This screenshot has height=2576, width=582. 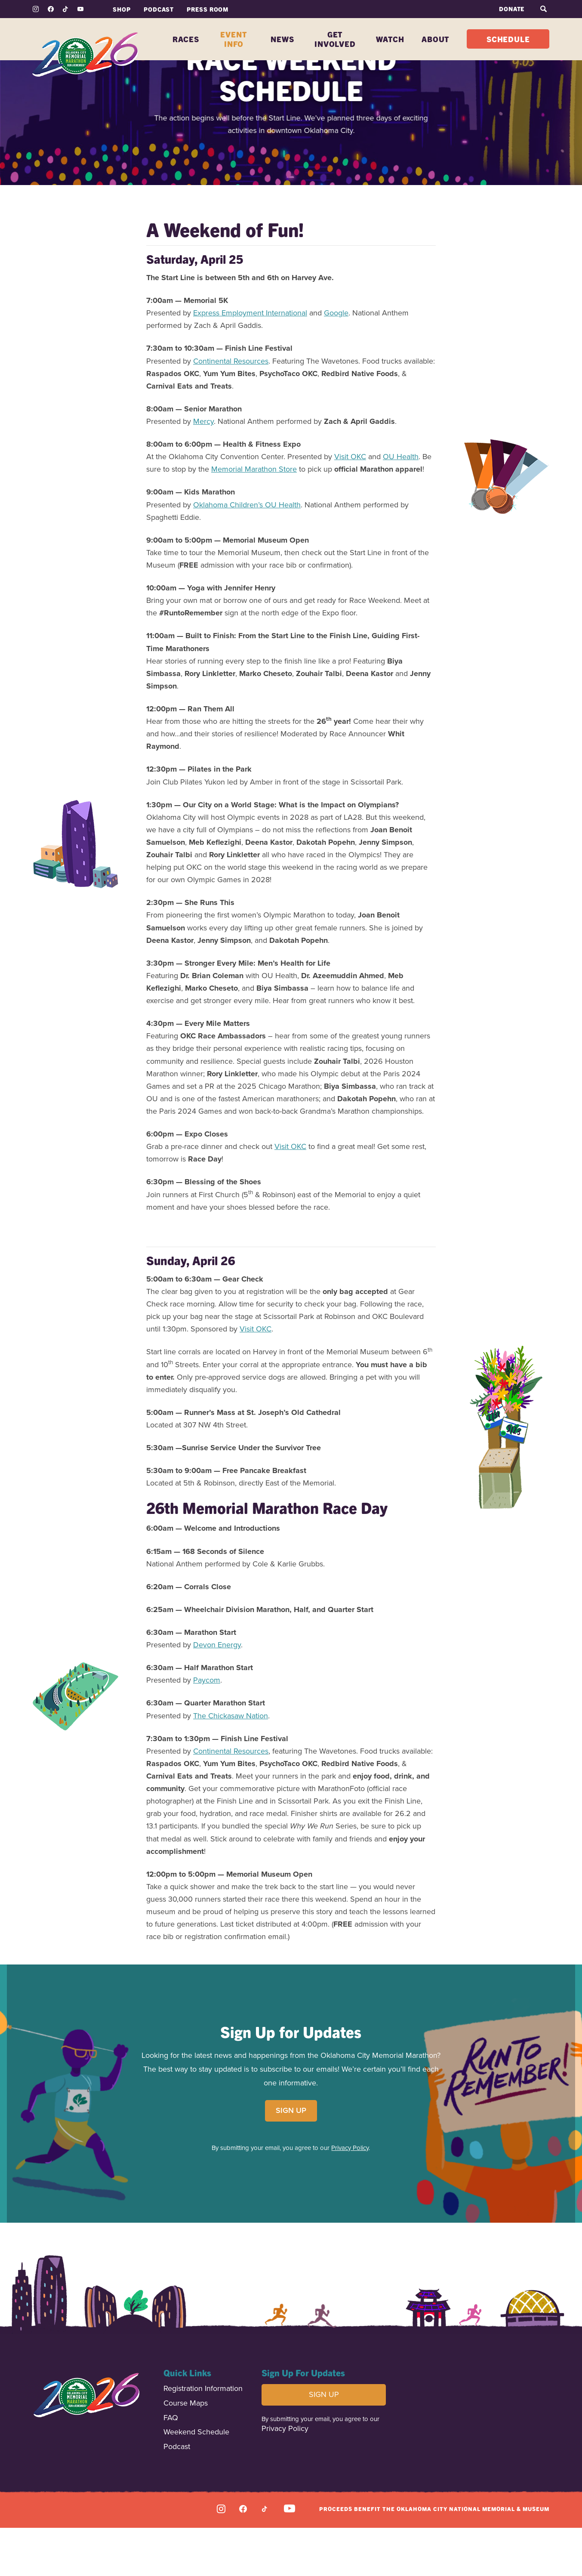 What do you see at coordinates (206, 1728) in the screenshot?
I see `Paycom` at bounding box center [206, 1728].